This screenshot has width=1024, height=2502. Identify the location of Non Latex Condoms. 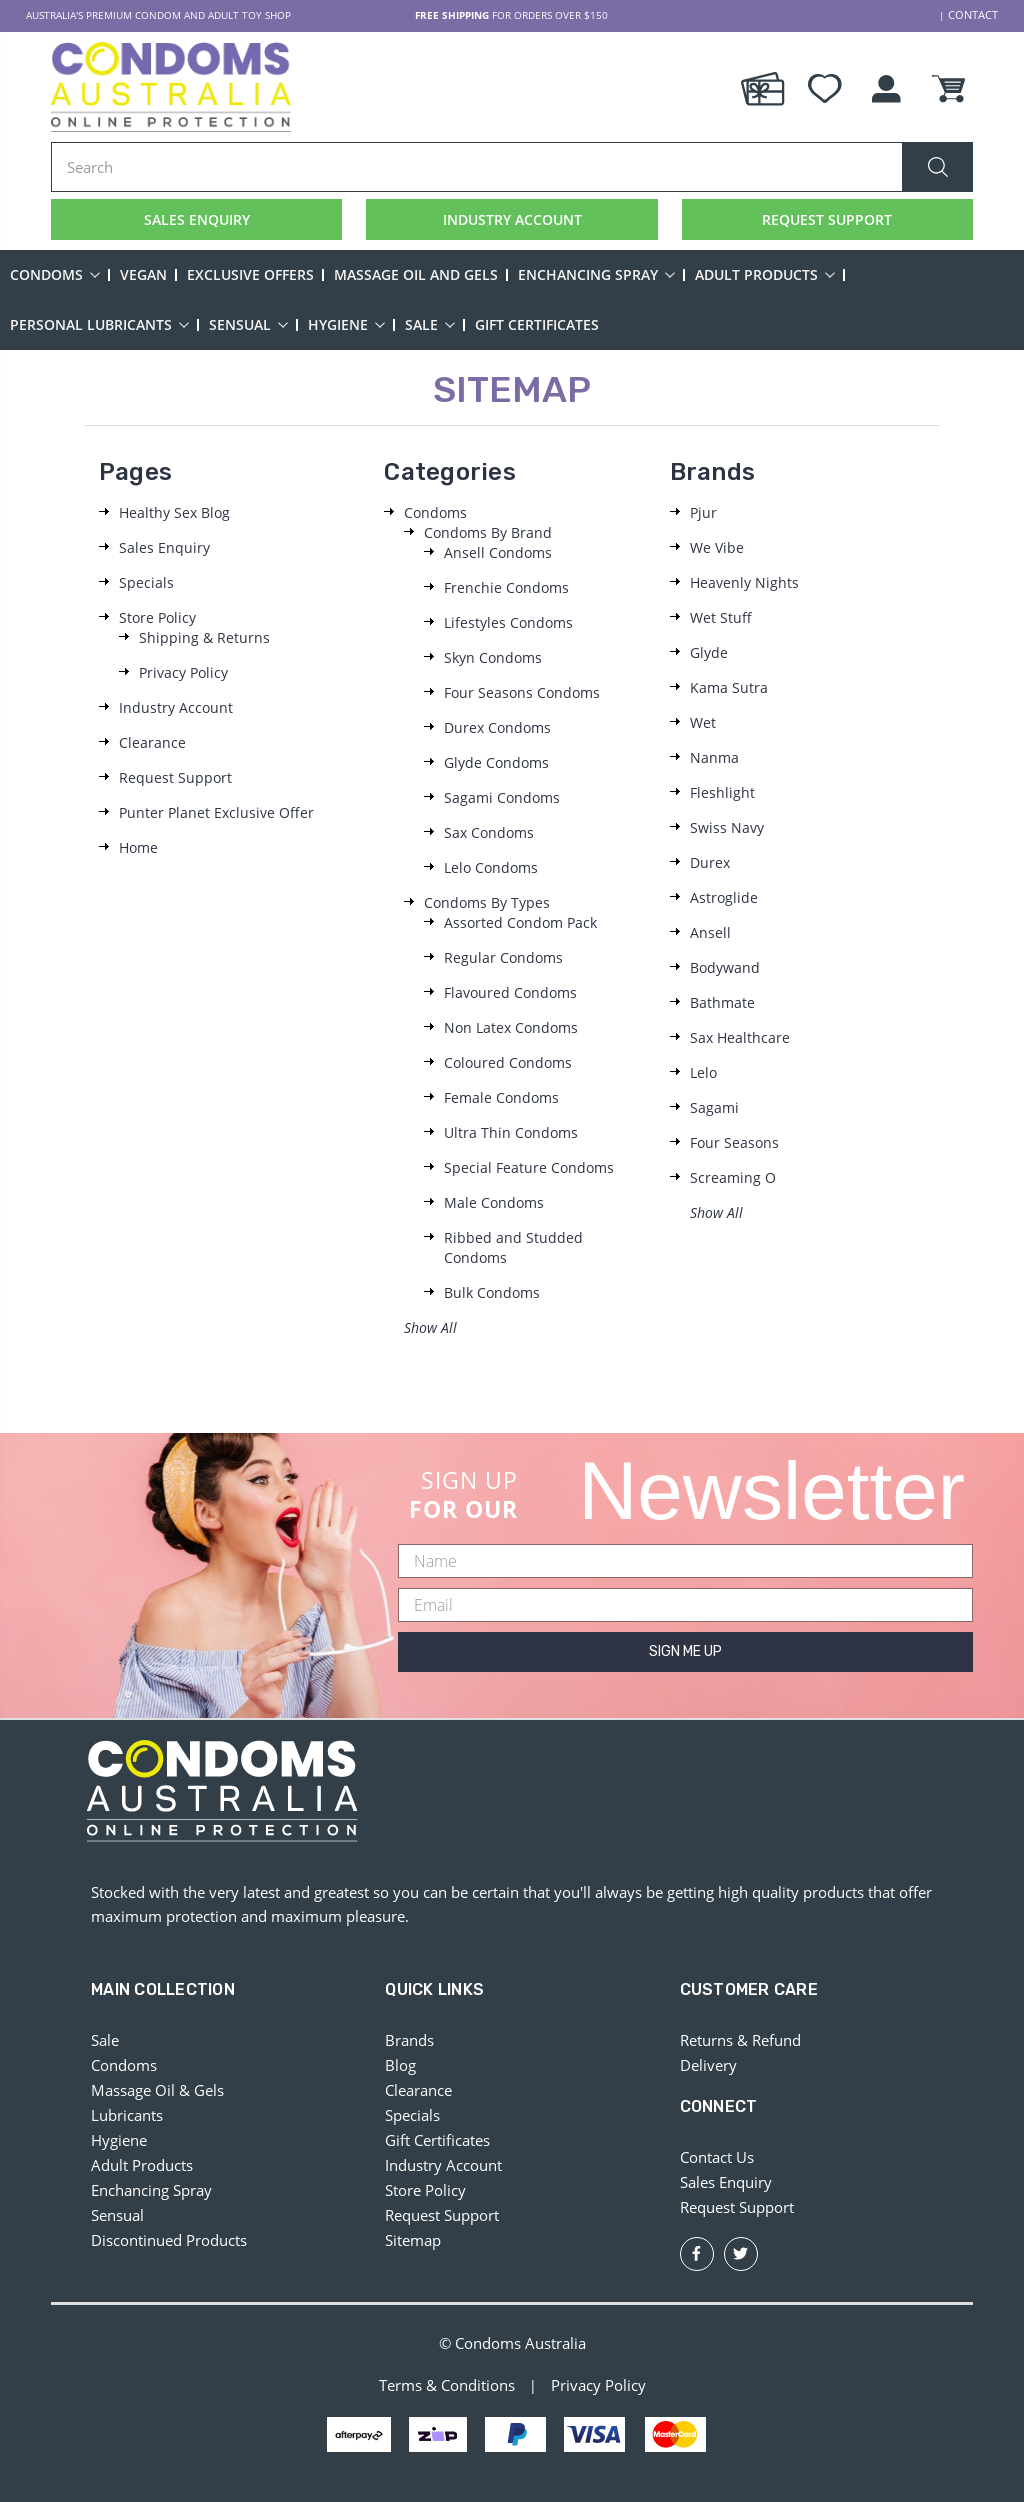
(511, 1027).